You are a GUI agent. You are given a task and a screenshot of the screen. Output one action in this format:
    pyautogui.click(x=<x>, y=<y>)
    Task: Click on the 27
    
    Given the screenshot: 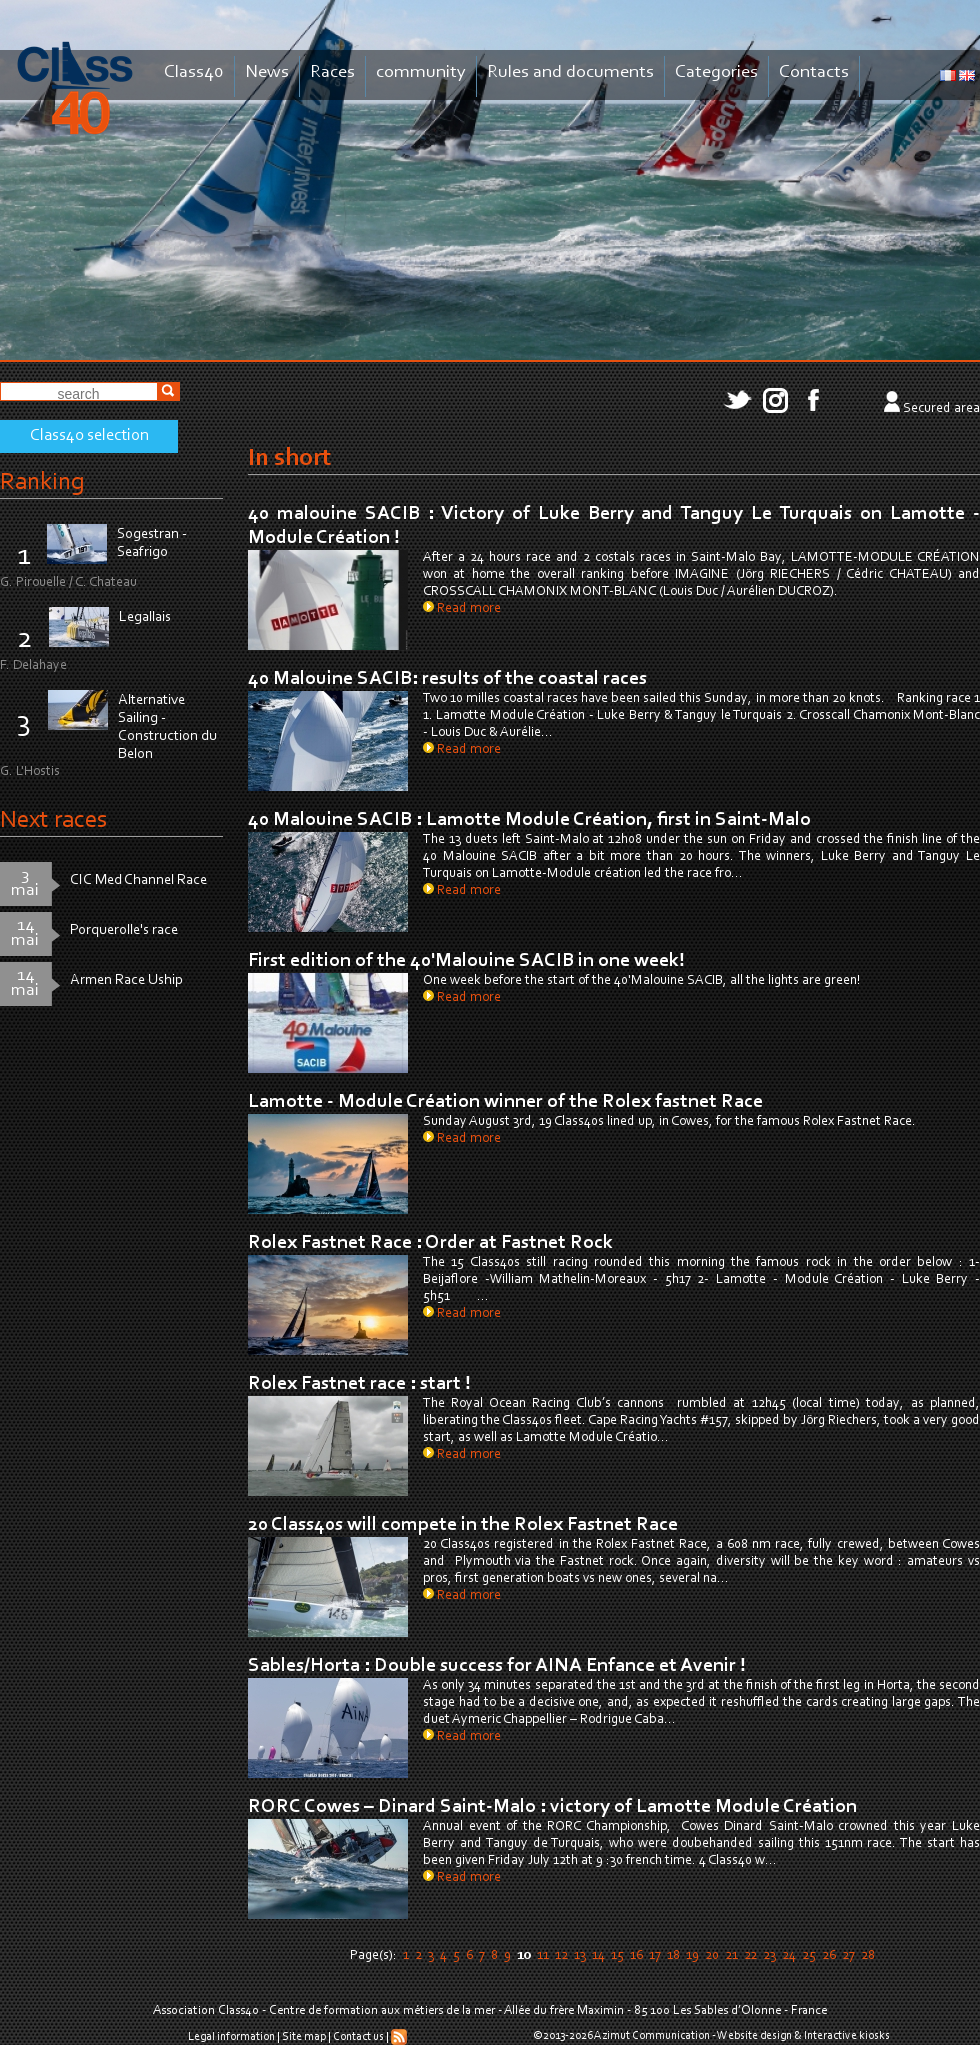 What is the action you would take?
    pyautogui.click(x=848, y=1956)
    